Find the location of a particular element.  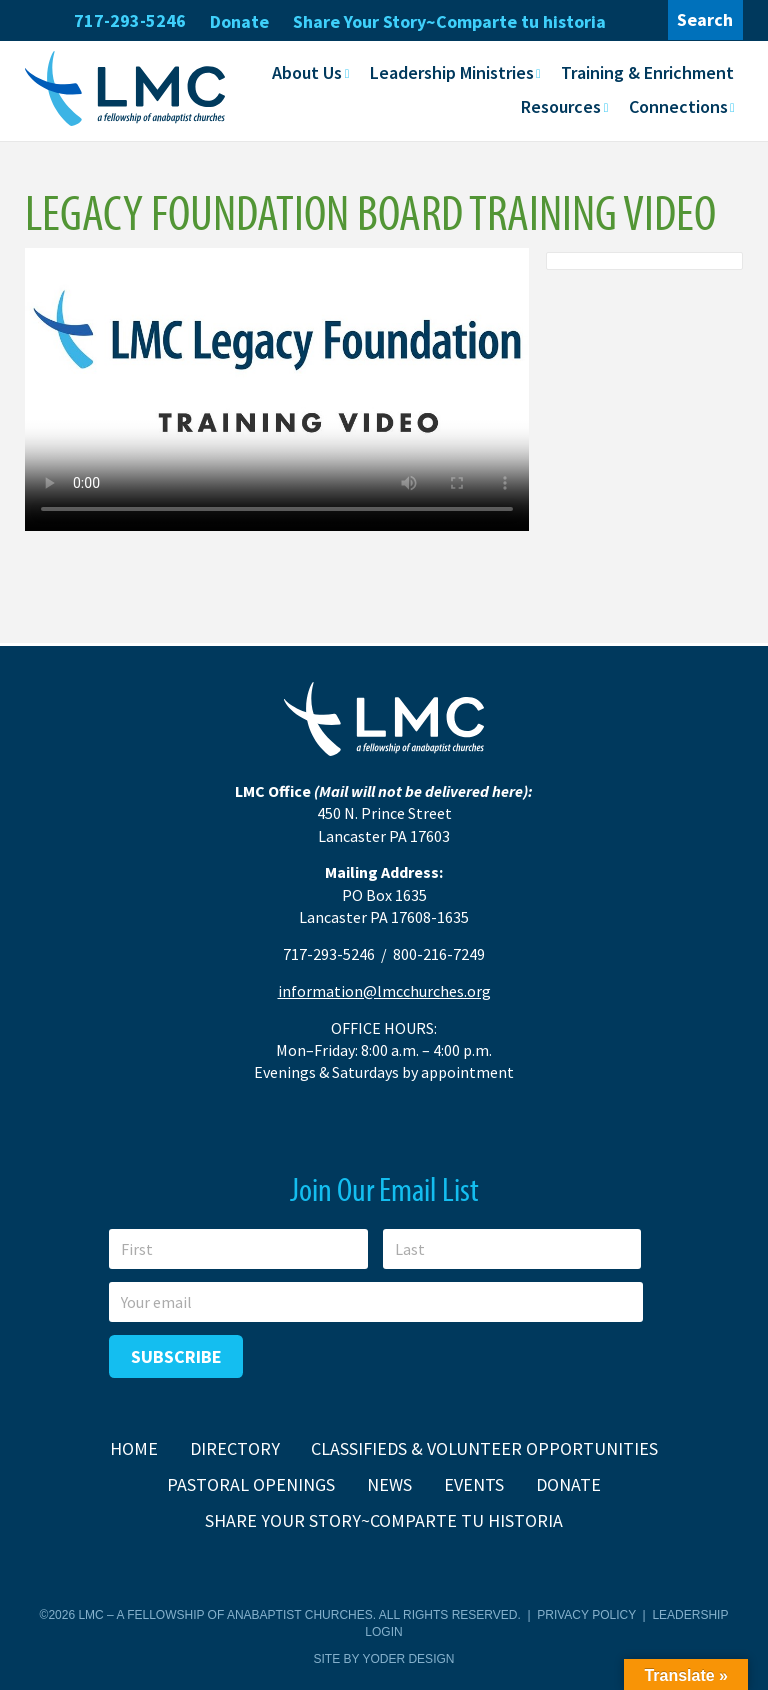

Directory is located at coordinates (235, 1448).